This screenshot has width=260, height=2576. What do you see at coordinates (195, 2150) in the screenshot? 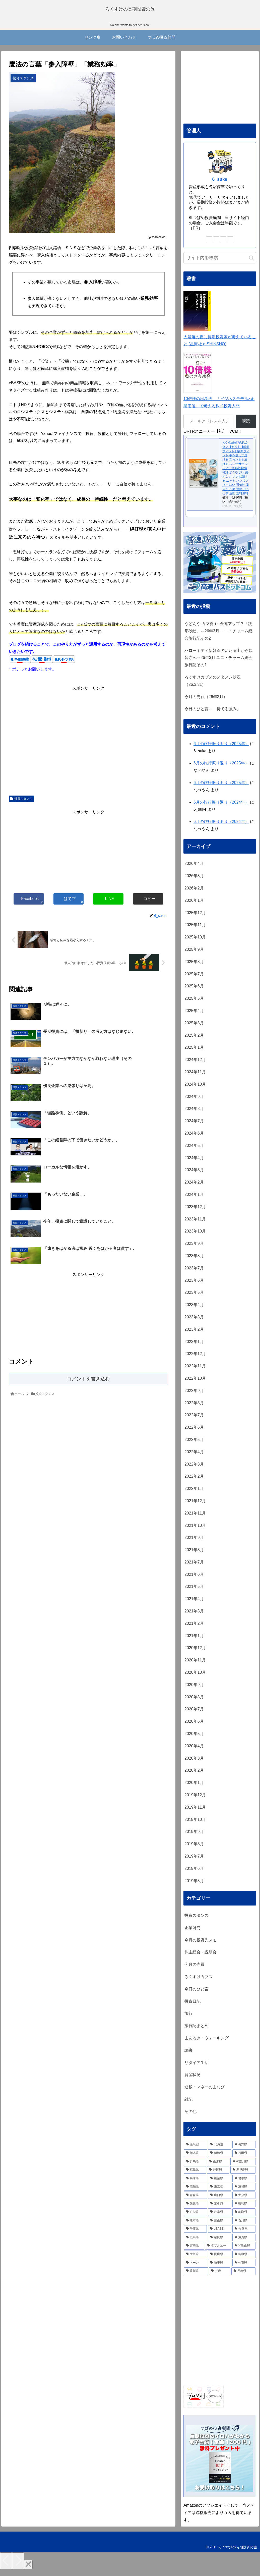
I see `[温泉宿 (245個の項目)]` at bounding box center [195, 2150].